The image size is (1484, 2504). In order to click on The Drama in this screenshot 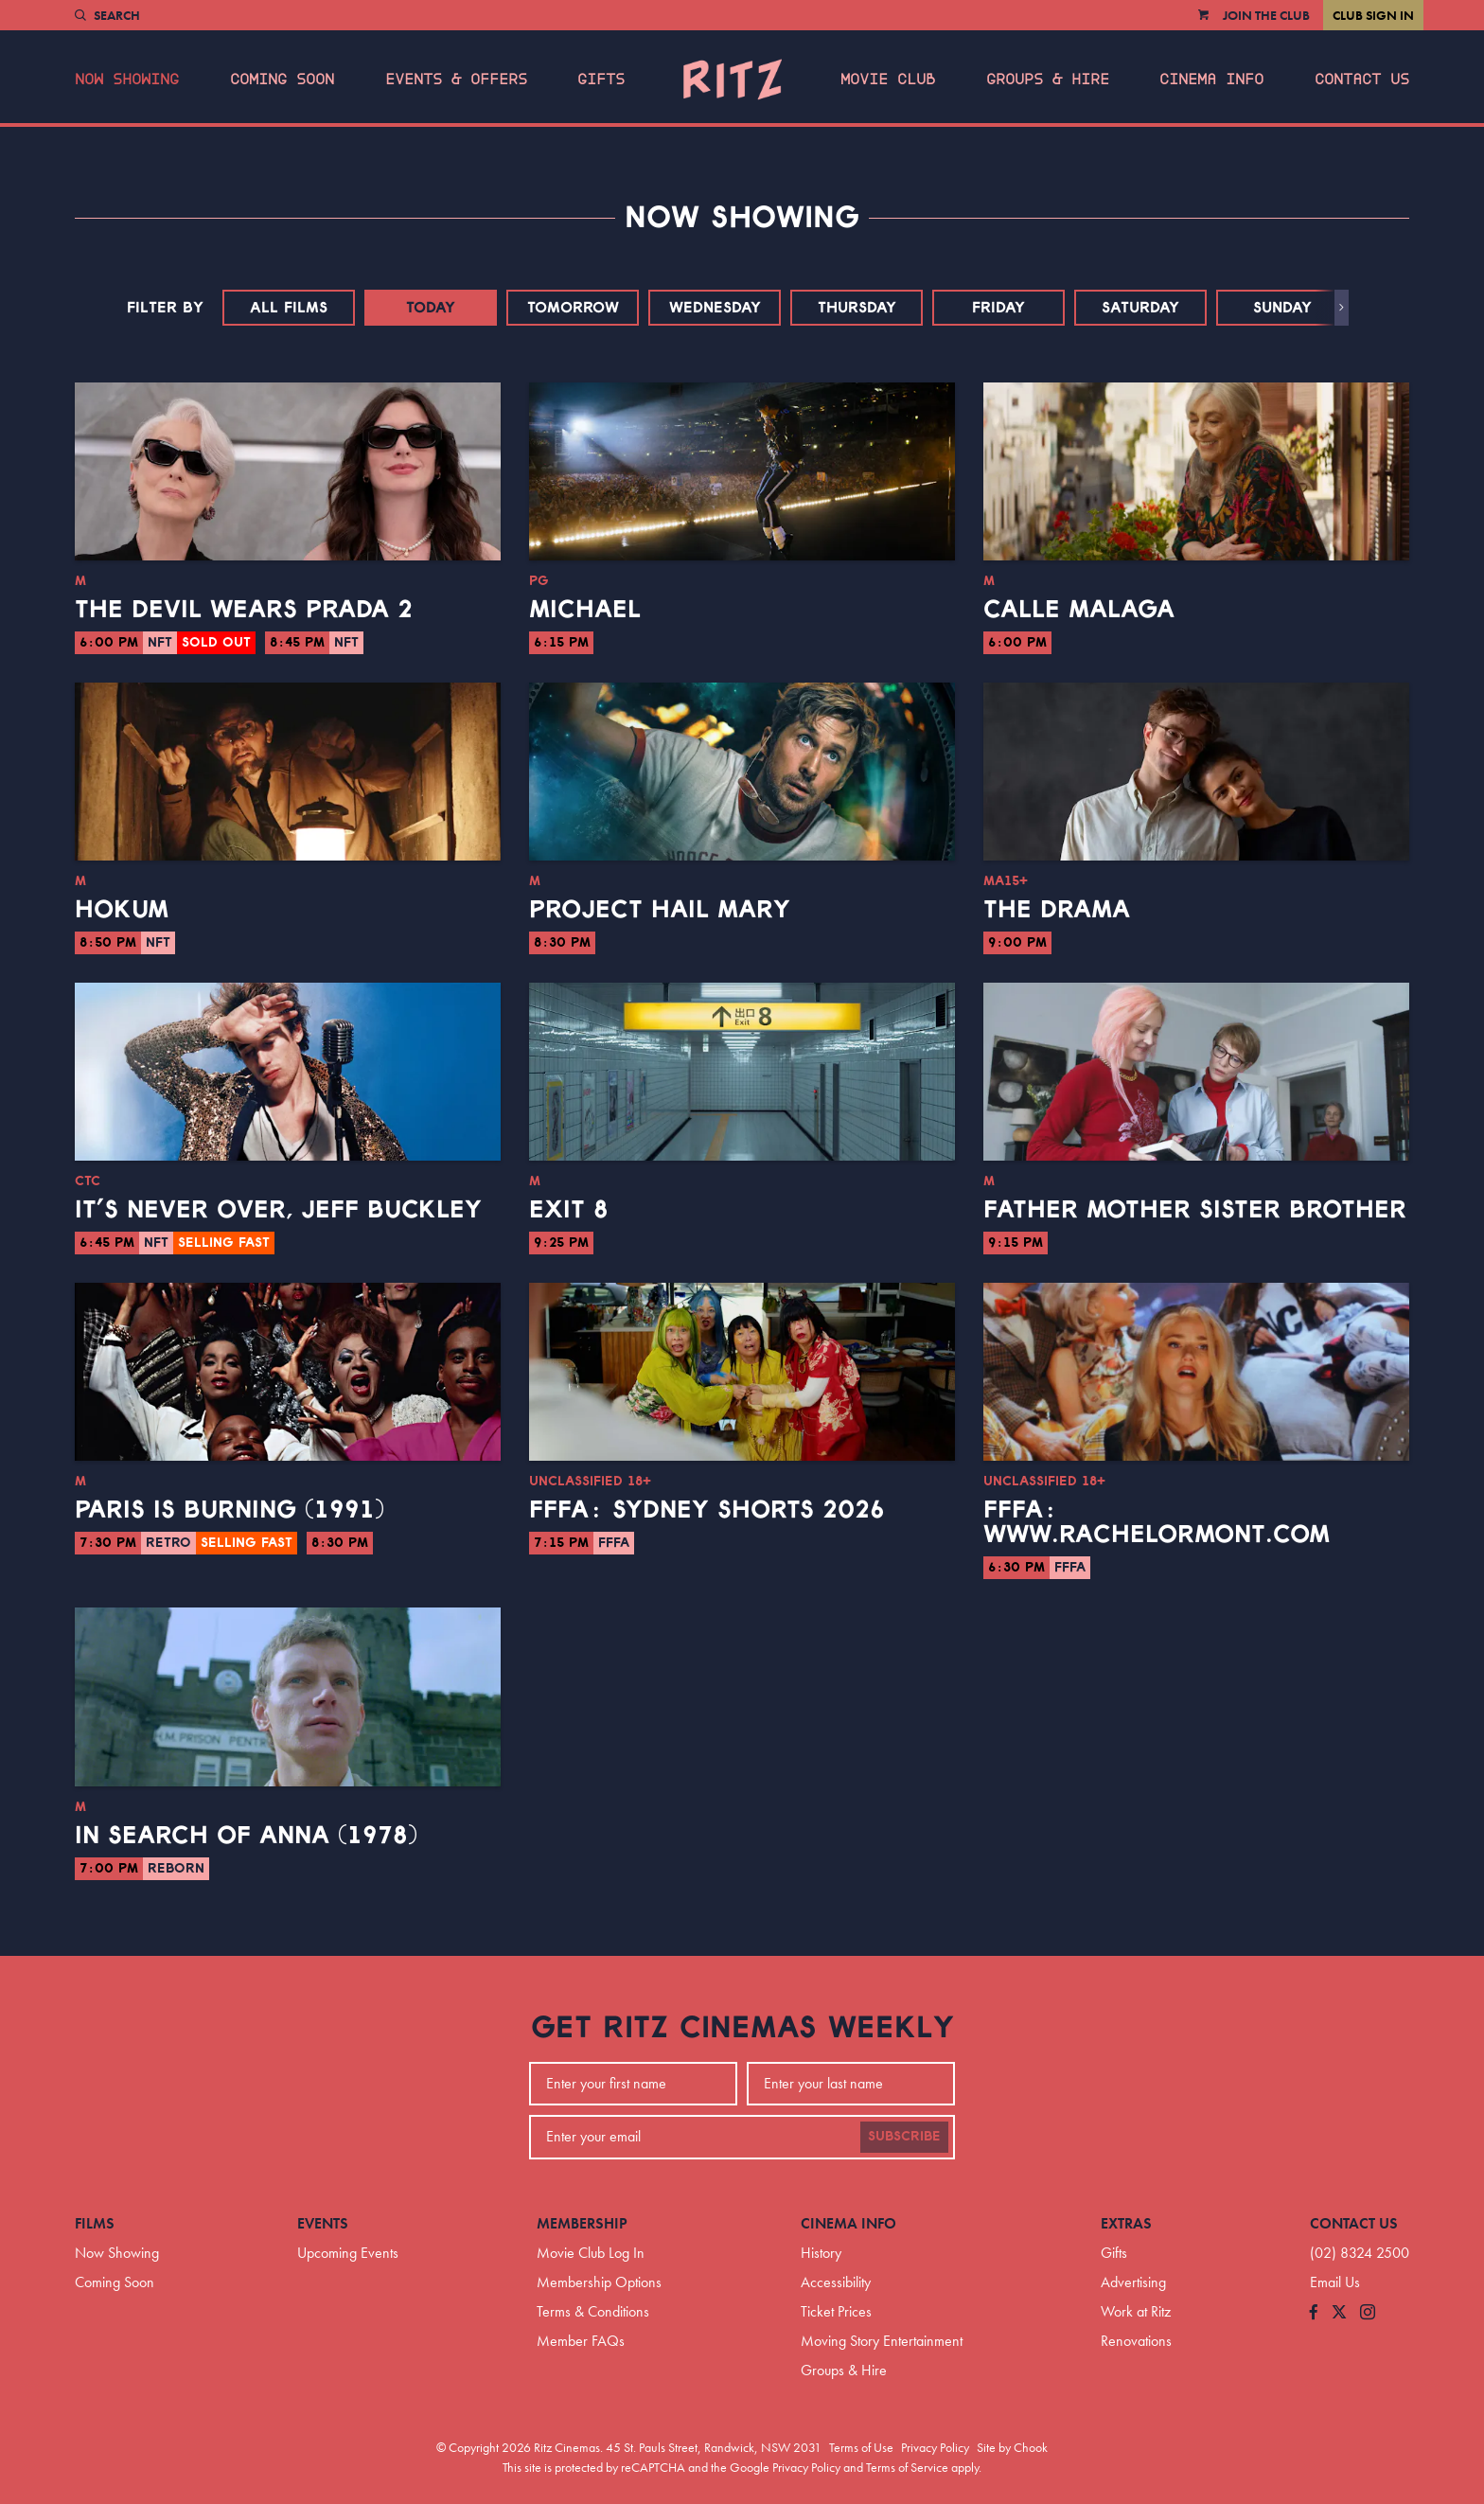, I will do `click(1056, 909)`.